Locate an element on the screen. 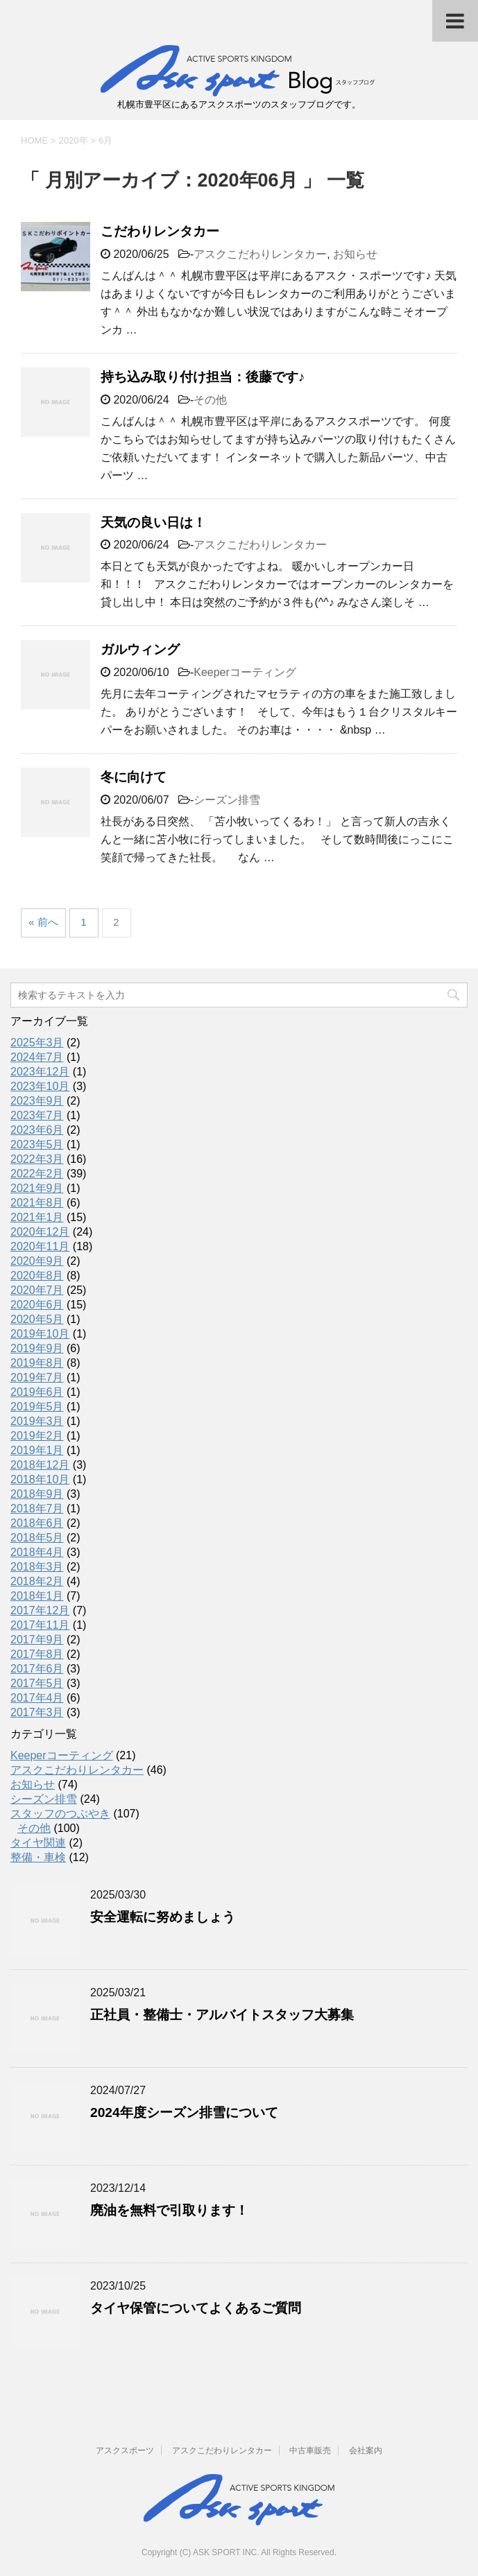  2018年2月 is located at coordinates (37, 1581).